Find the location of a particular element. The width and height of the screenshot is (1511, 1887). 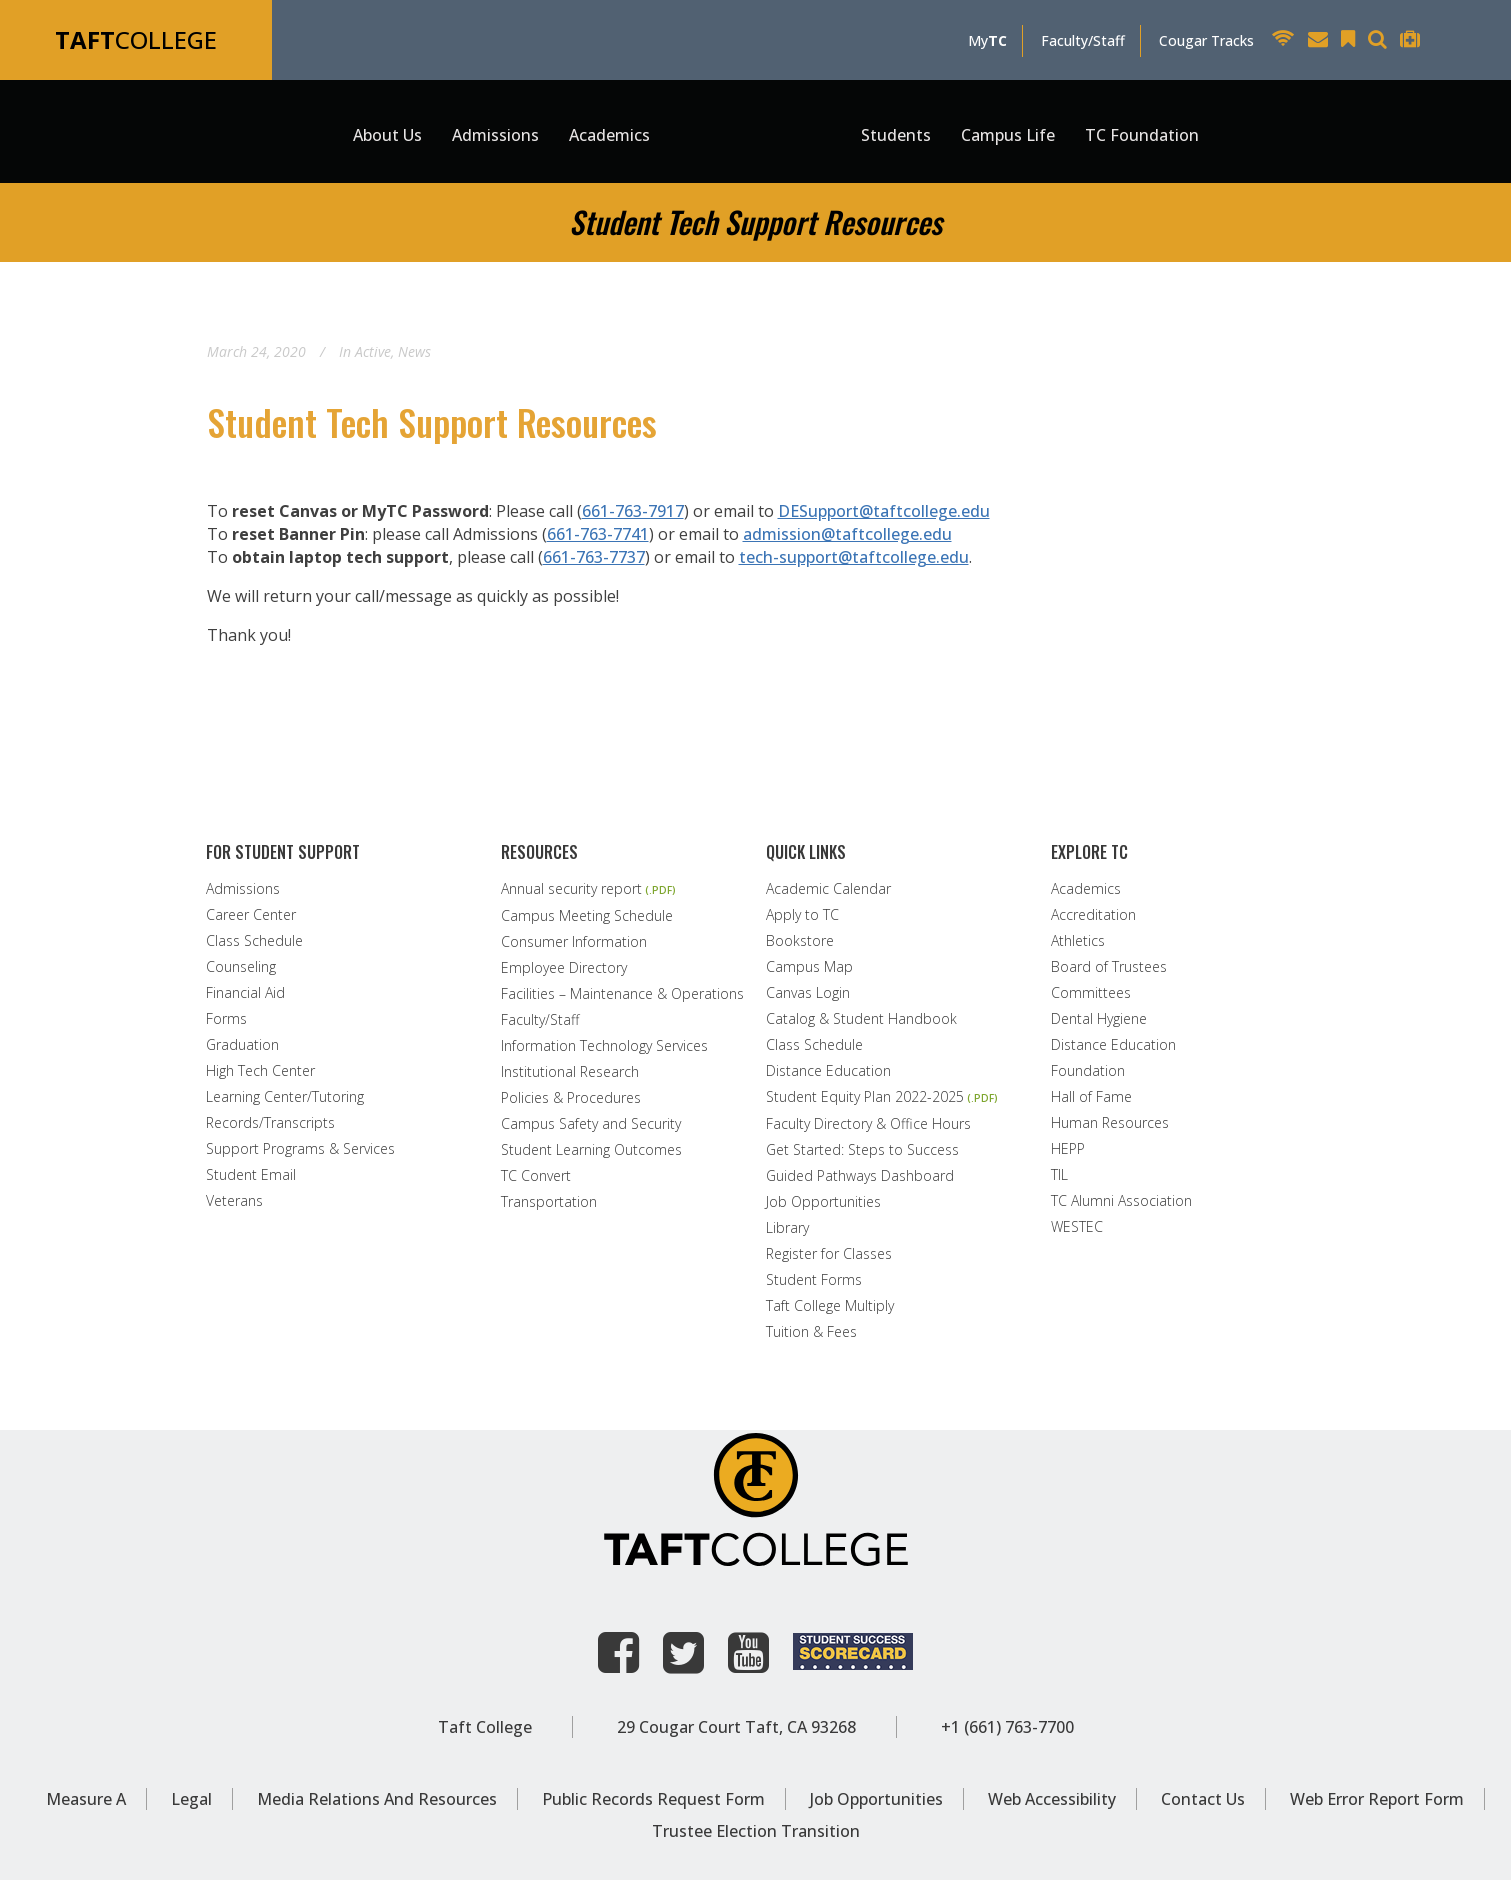

Human Resources is located at coordinates (1110, 1130).